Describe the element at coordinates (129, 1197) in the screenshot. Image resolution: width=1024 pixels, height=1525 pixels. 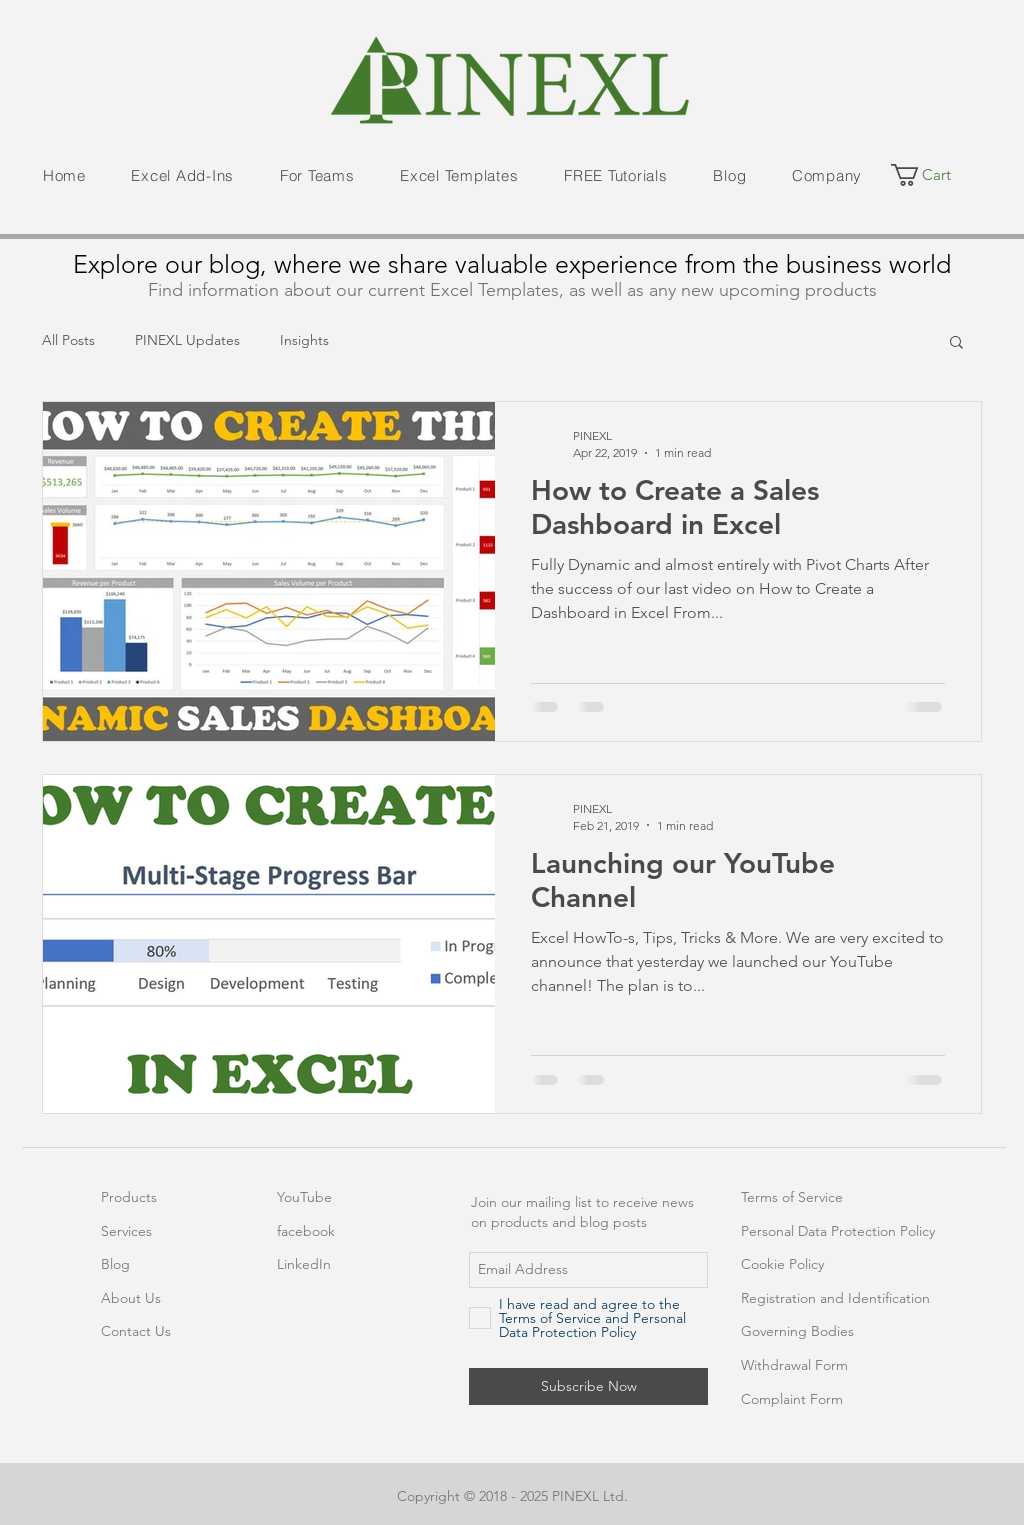
I see `Products` at that location.